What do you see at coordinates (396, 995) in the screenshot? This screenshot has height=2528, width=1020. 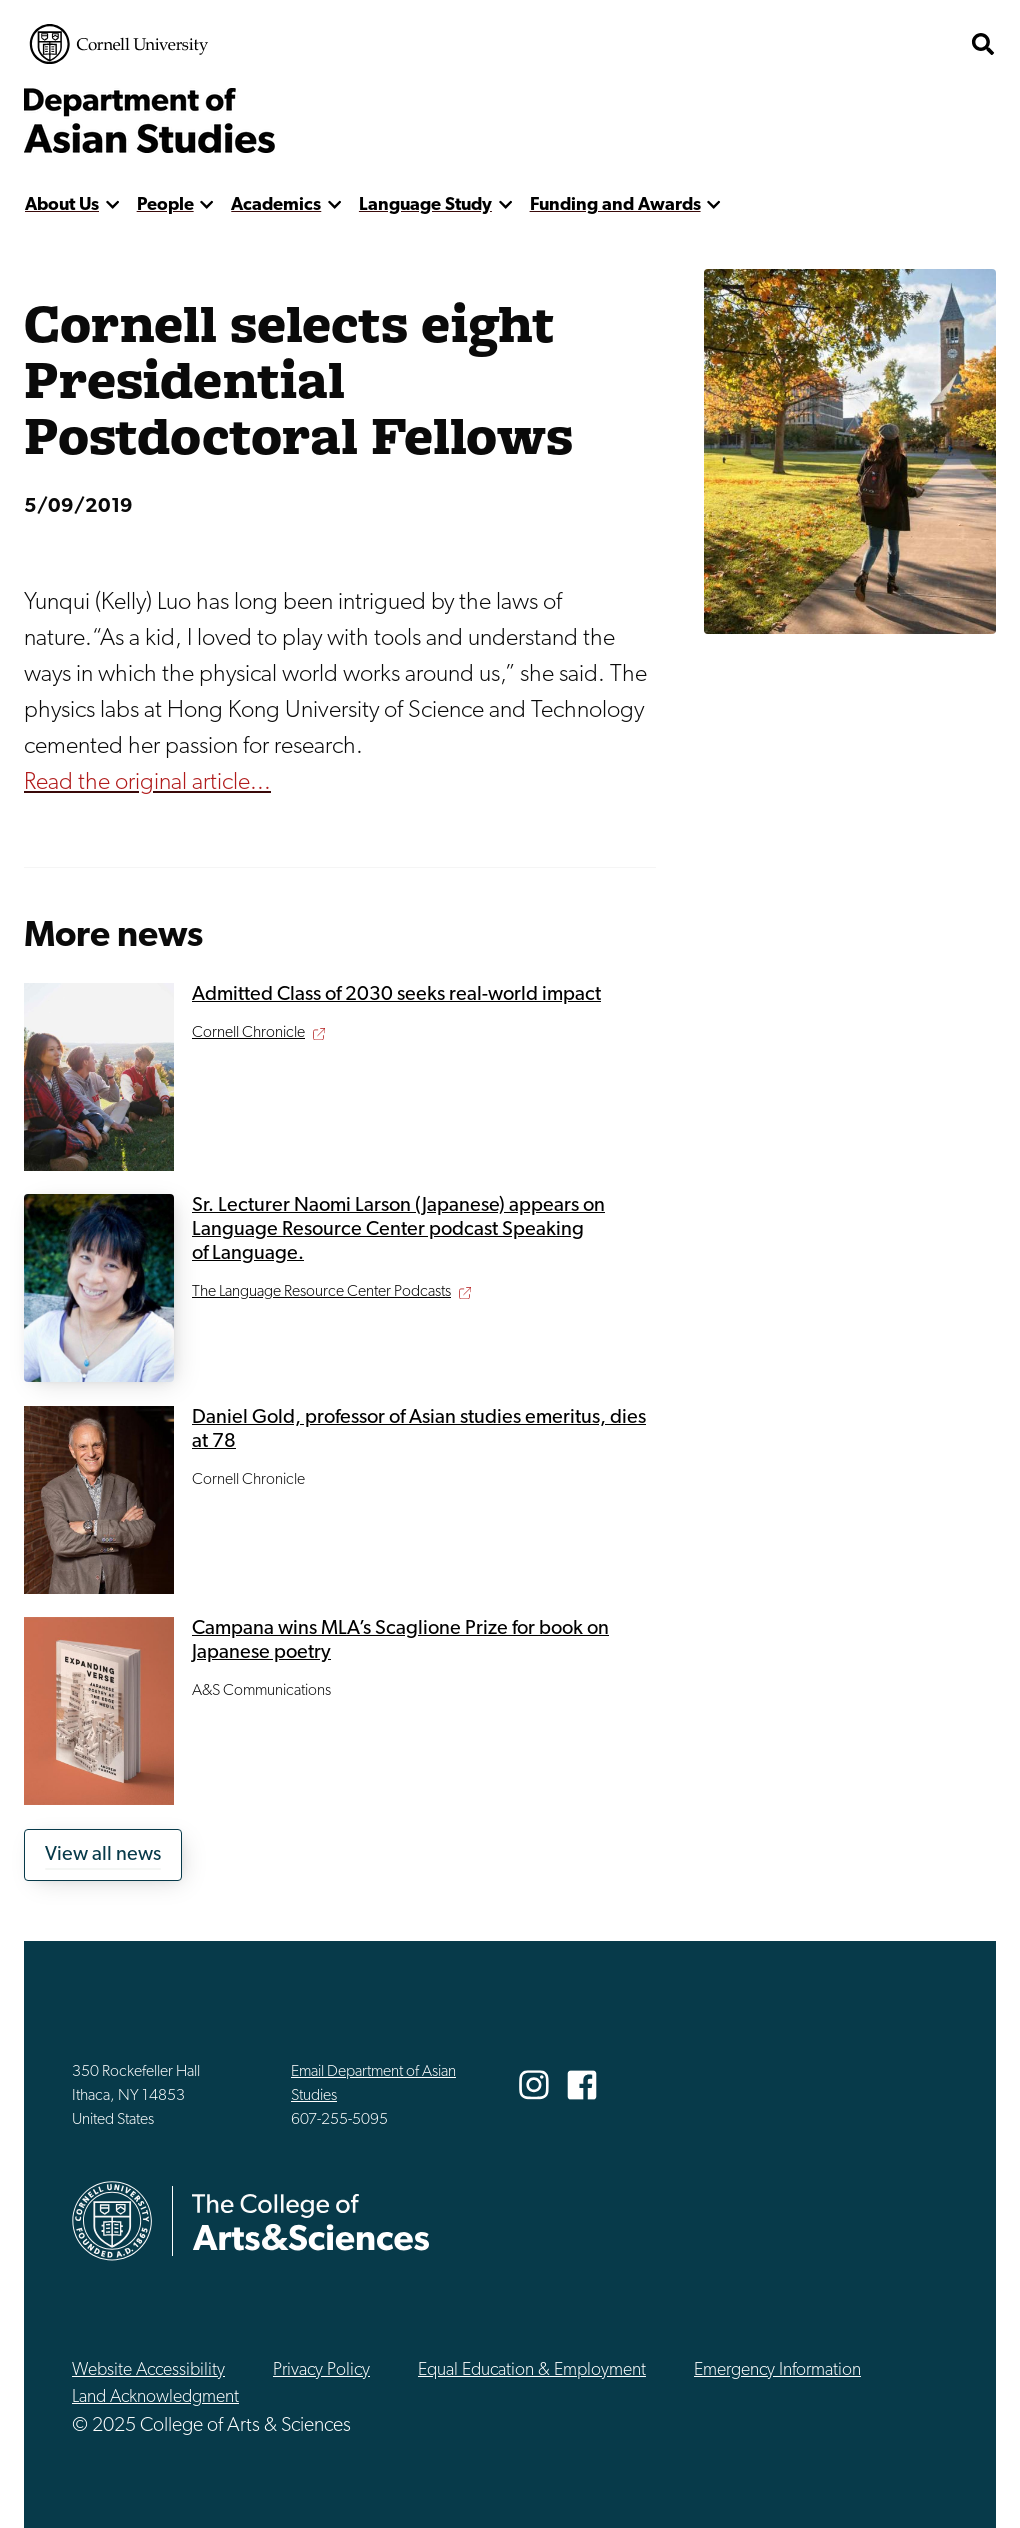 I see `Admitted Class of 2030 seeks real-world impact` at bounding box center [396, 995].